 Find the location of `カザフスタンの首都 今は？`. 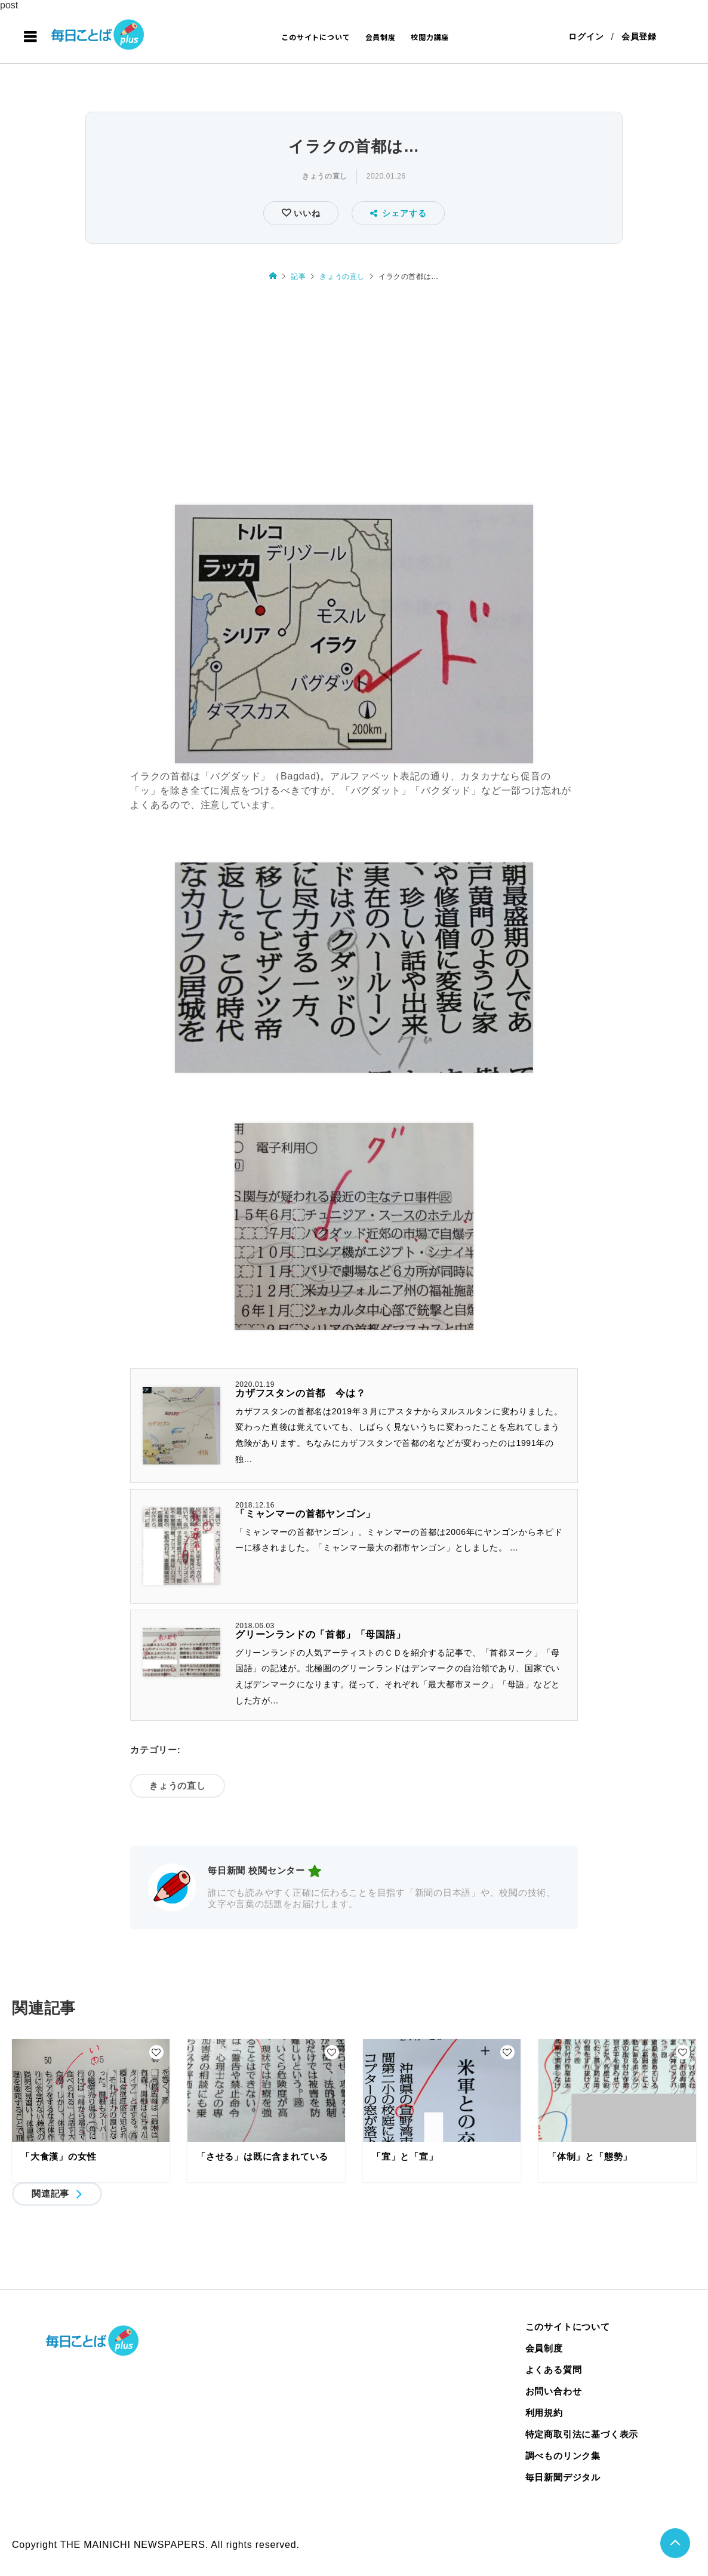

カザフスタンの首都 今は？ is located at coordinates (300, 1393).